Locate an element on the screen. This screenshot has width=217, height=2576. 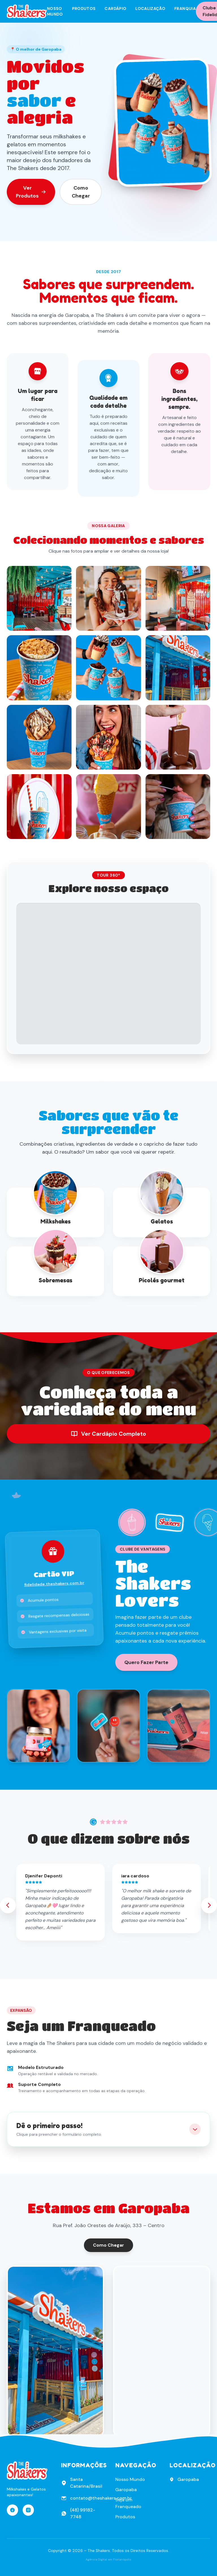
Ver Cardápio Completo is located at coordinates (108, 1433).